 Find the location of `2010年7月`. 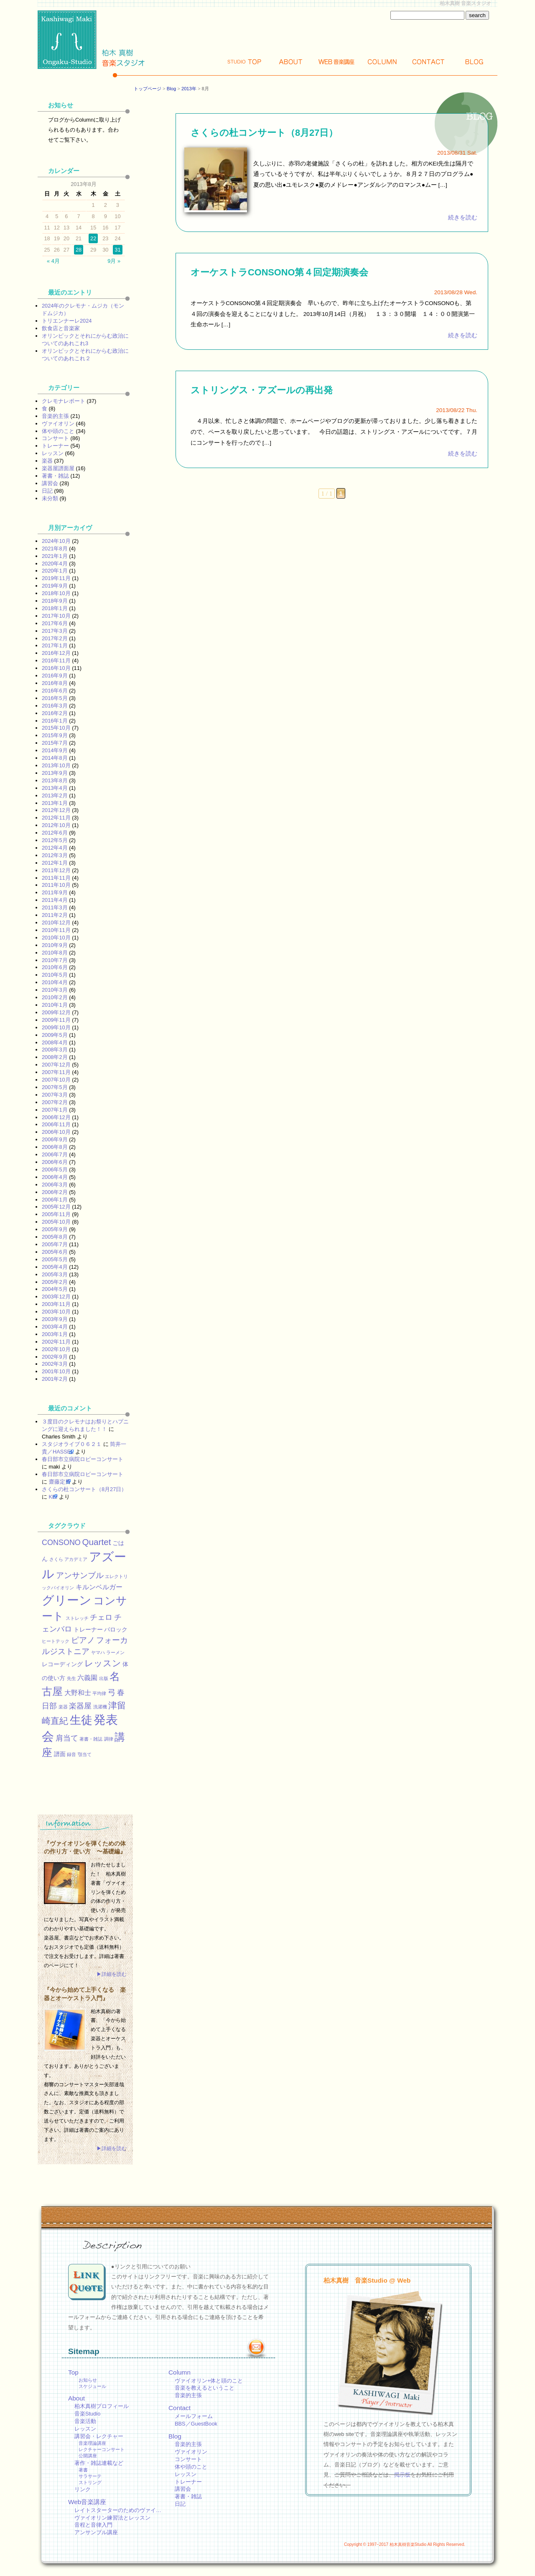

2010年7月 is located at coordinates (55, 960).